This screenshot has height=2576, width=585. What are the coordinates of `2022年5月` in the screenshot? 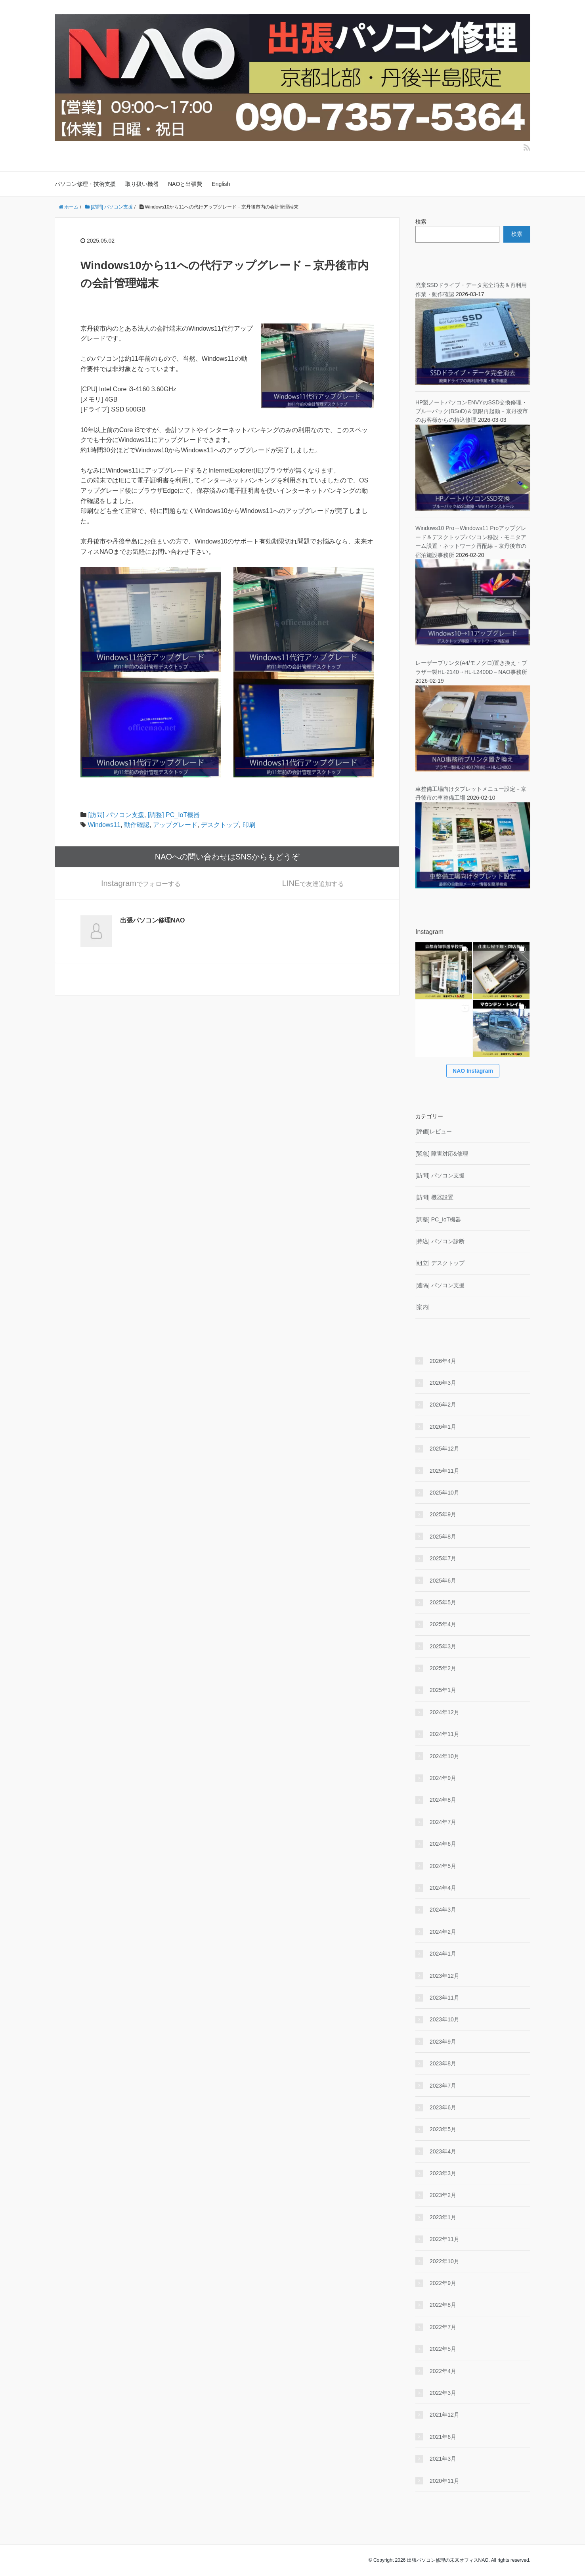 It's located at (443, 2349).